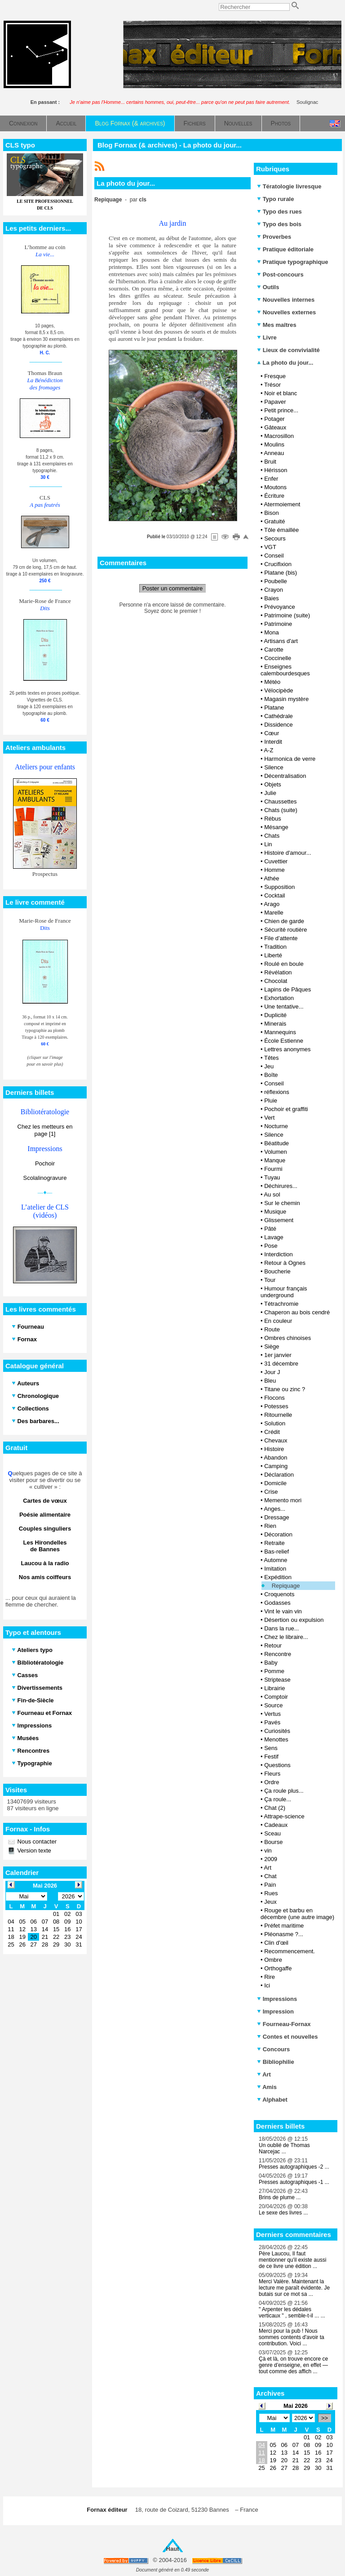 The image size is (345, 2576). What do you see at coordinates (271, 1662) in the screenshot?
I see `Baby` at bounding box center [271, 1662].